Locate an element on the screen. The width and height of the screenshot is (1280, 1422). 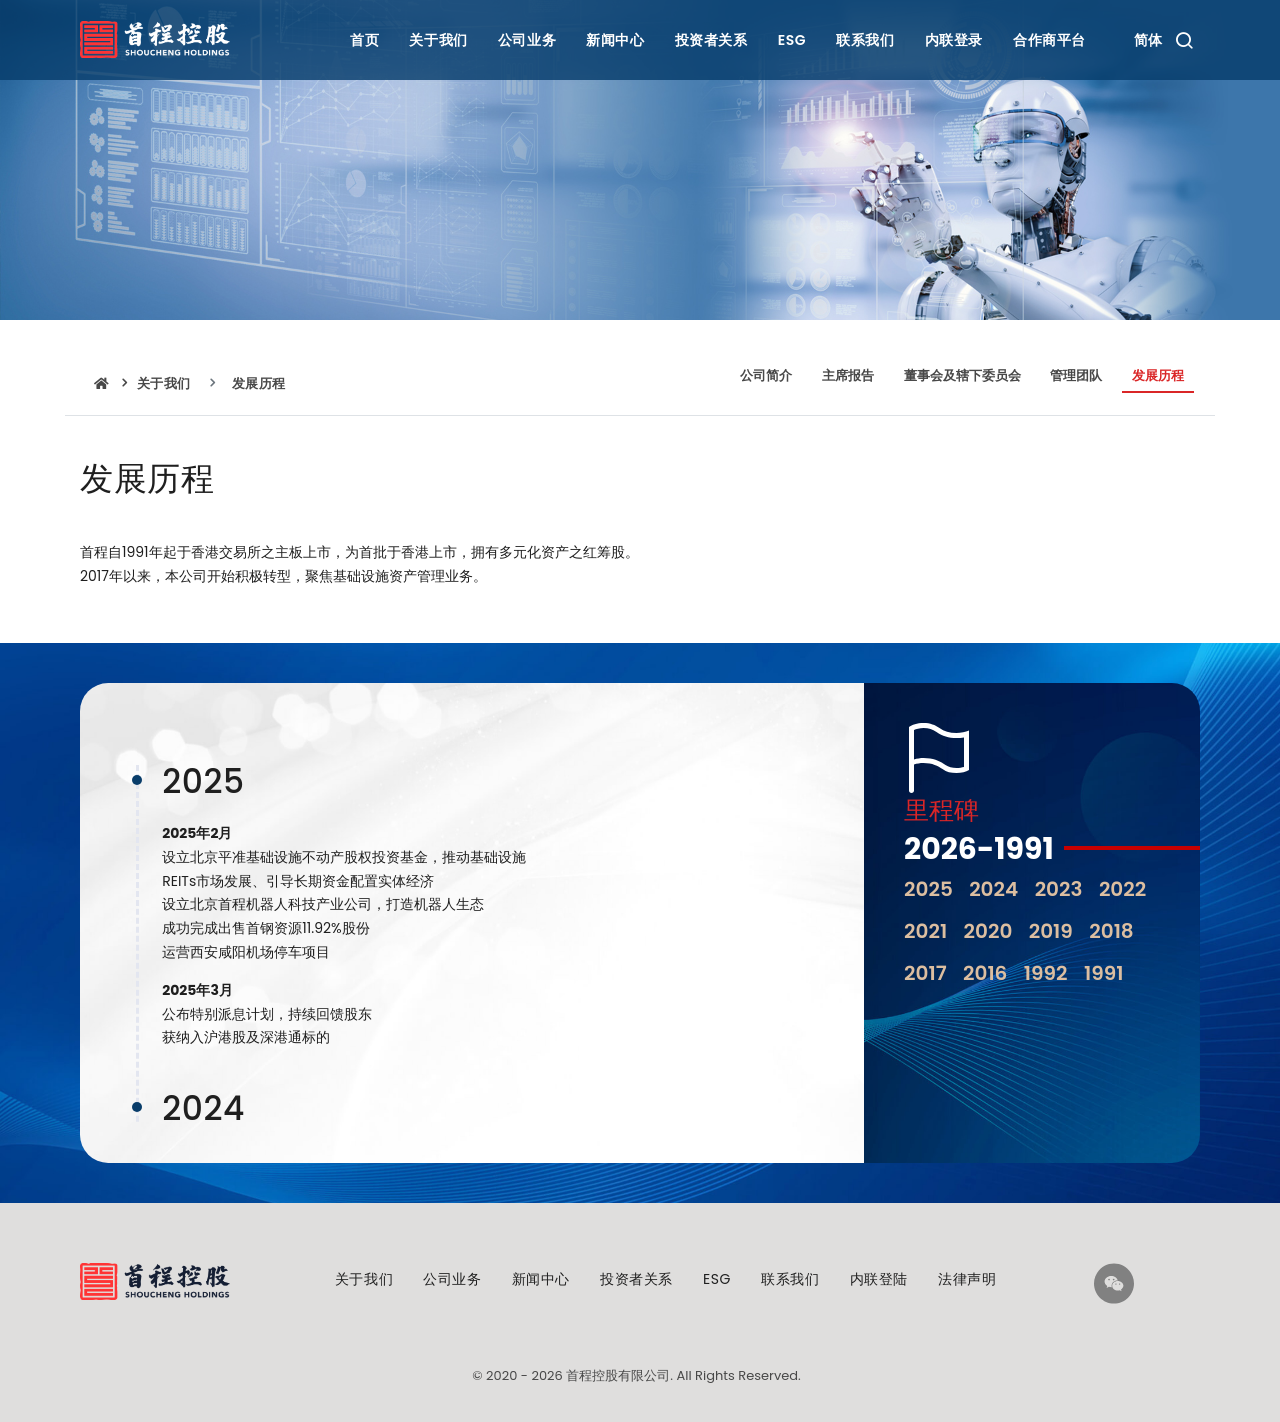
2016 is located at coordinates (985, 973).